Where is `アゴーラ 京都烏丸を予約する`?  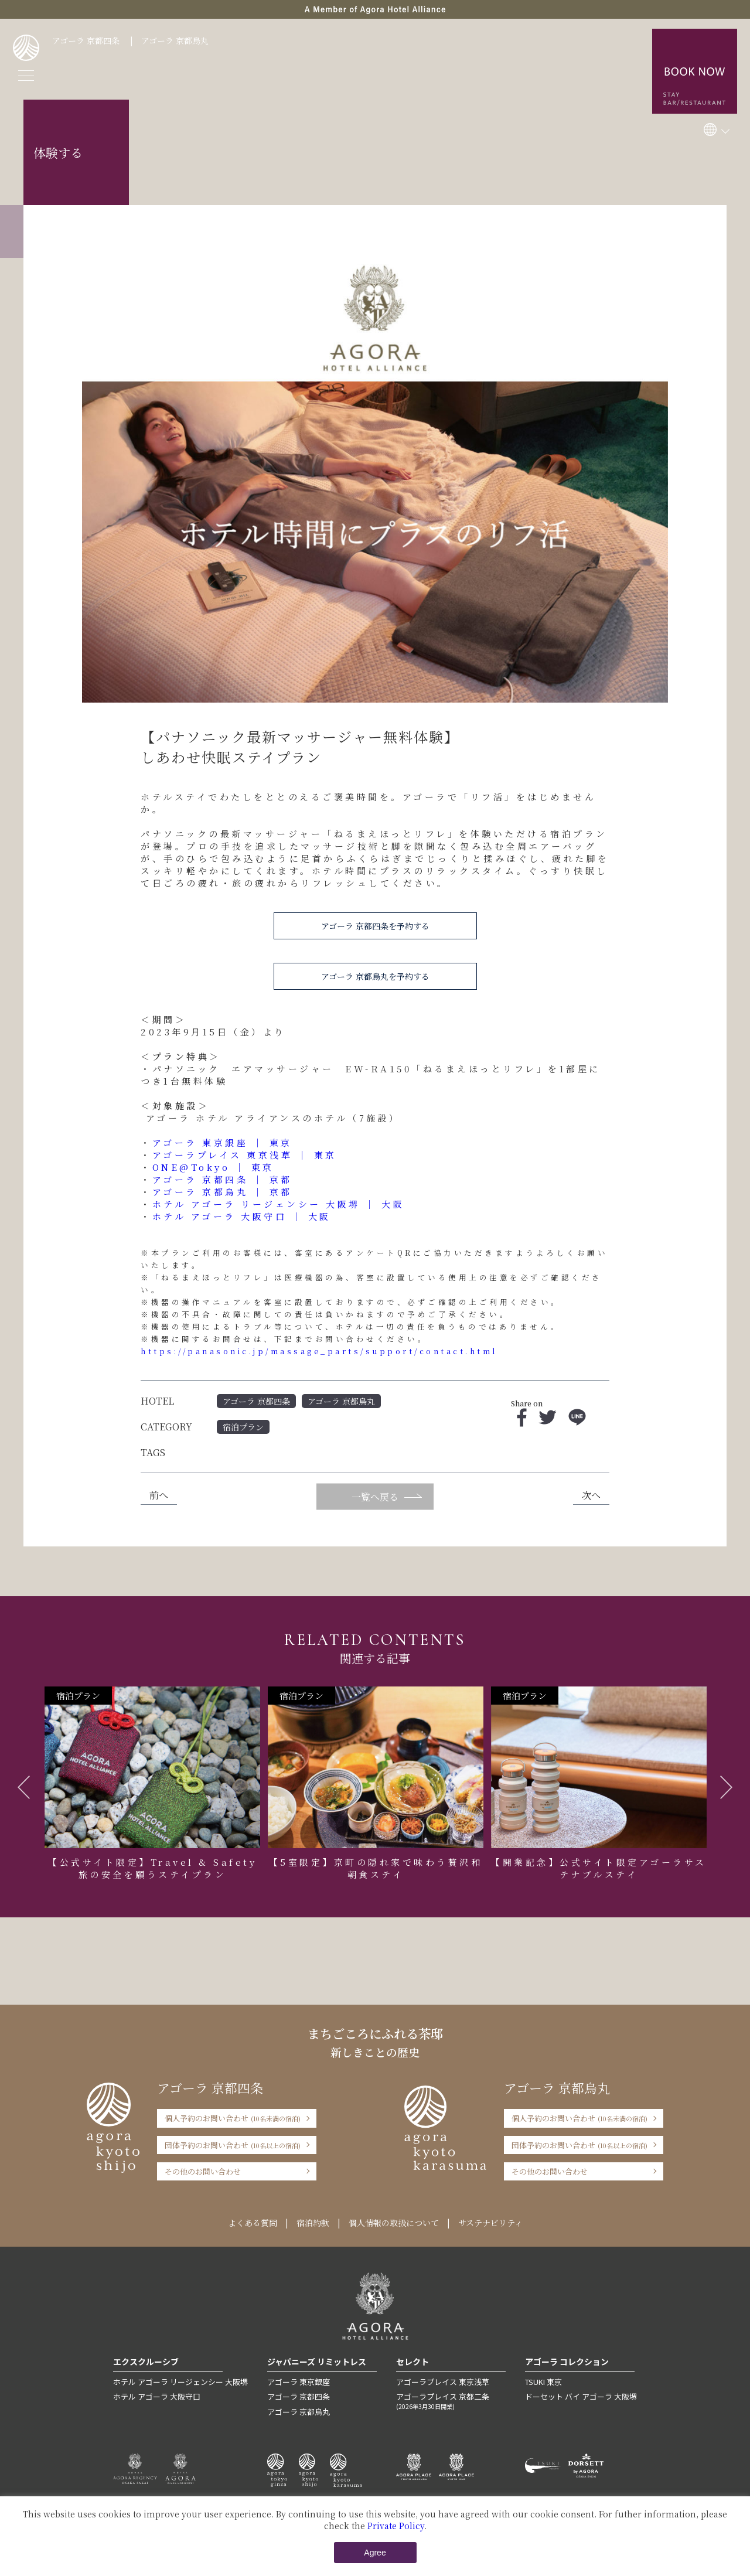 アゴーラ 京都烏丸を予約する is located at coordinates (375, 976).